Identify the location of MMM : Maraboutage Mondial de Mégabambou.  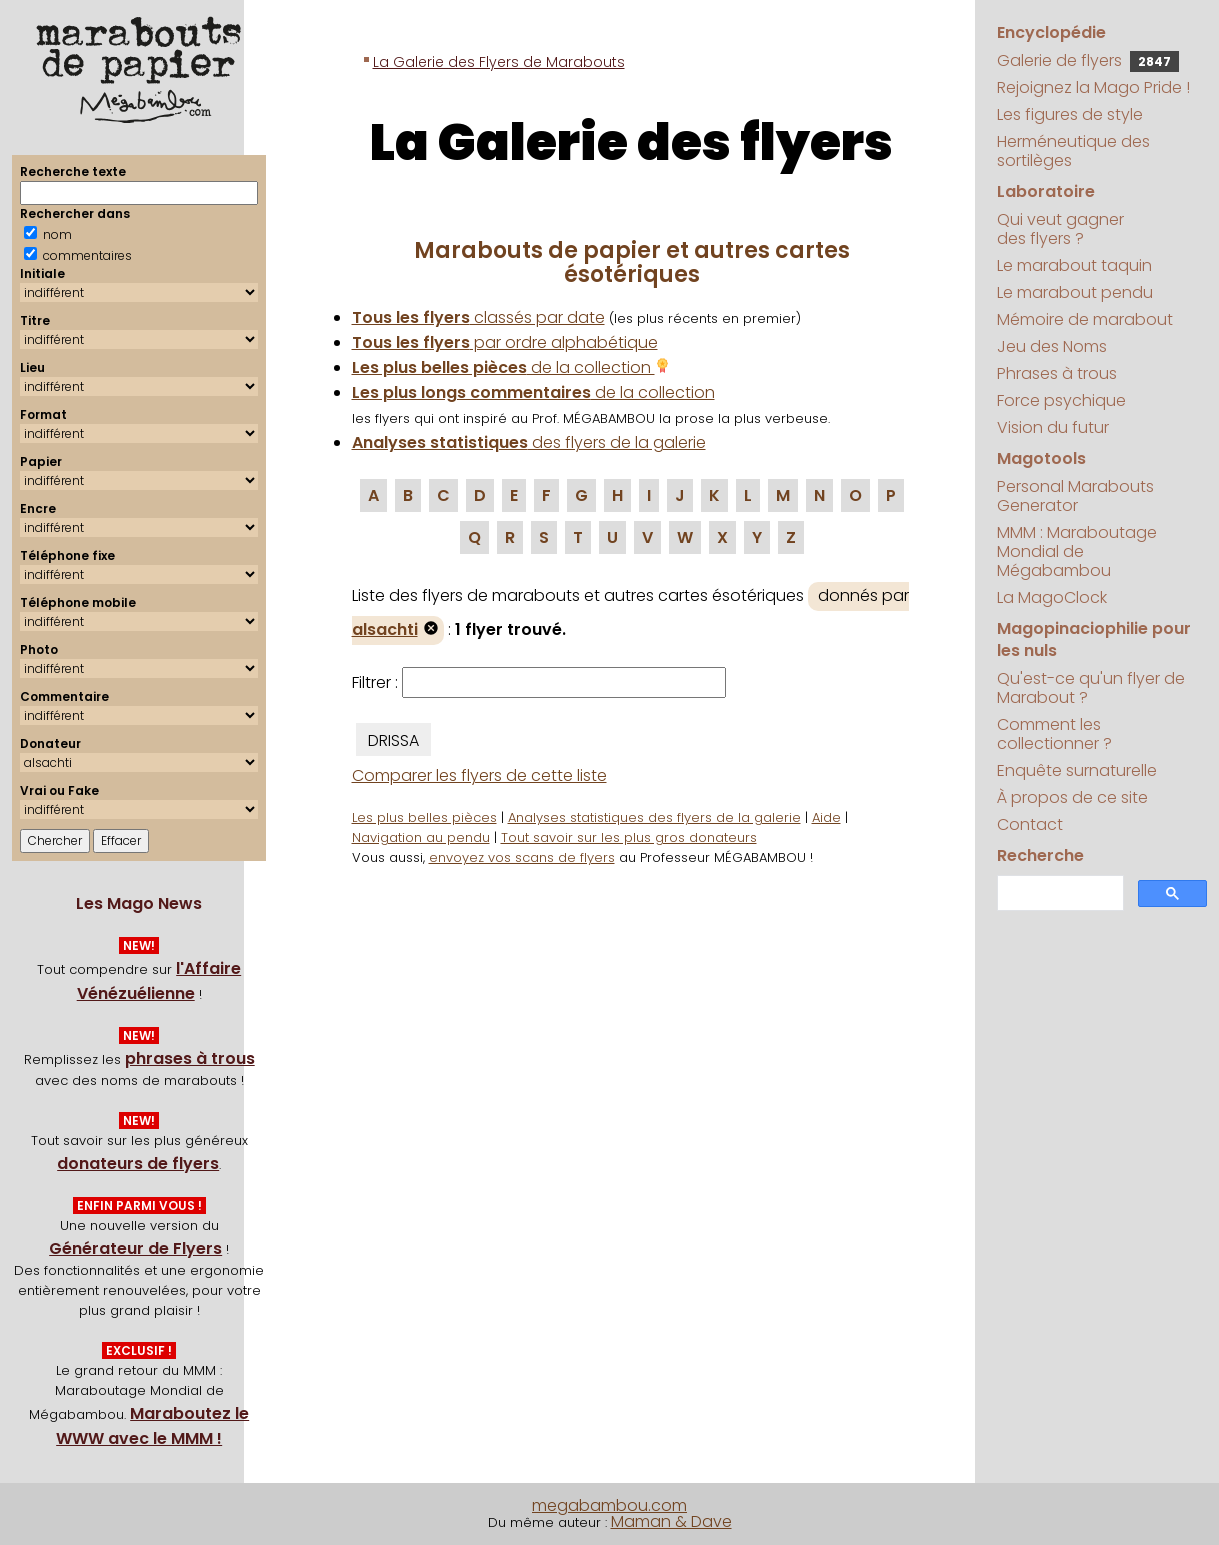
(1077, 551).